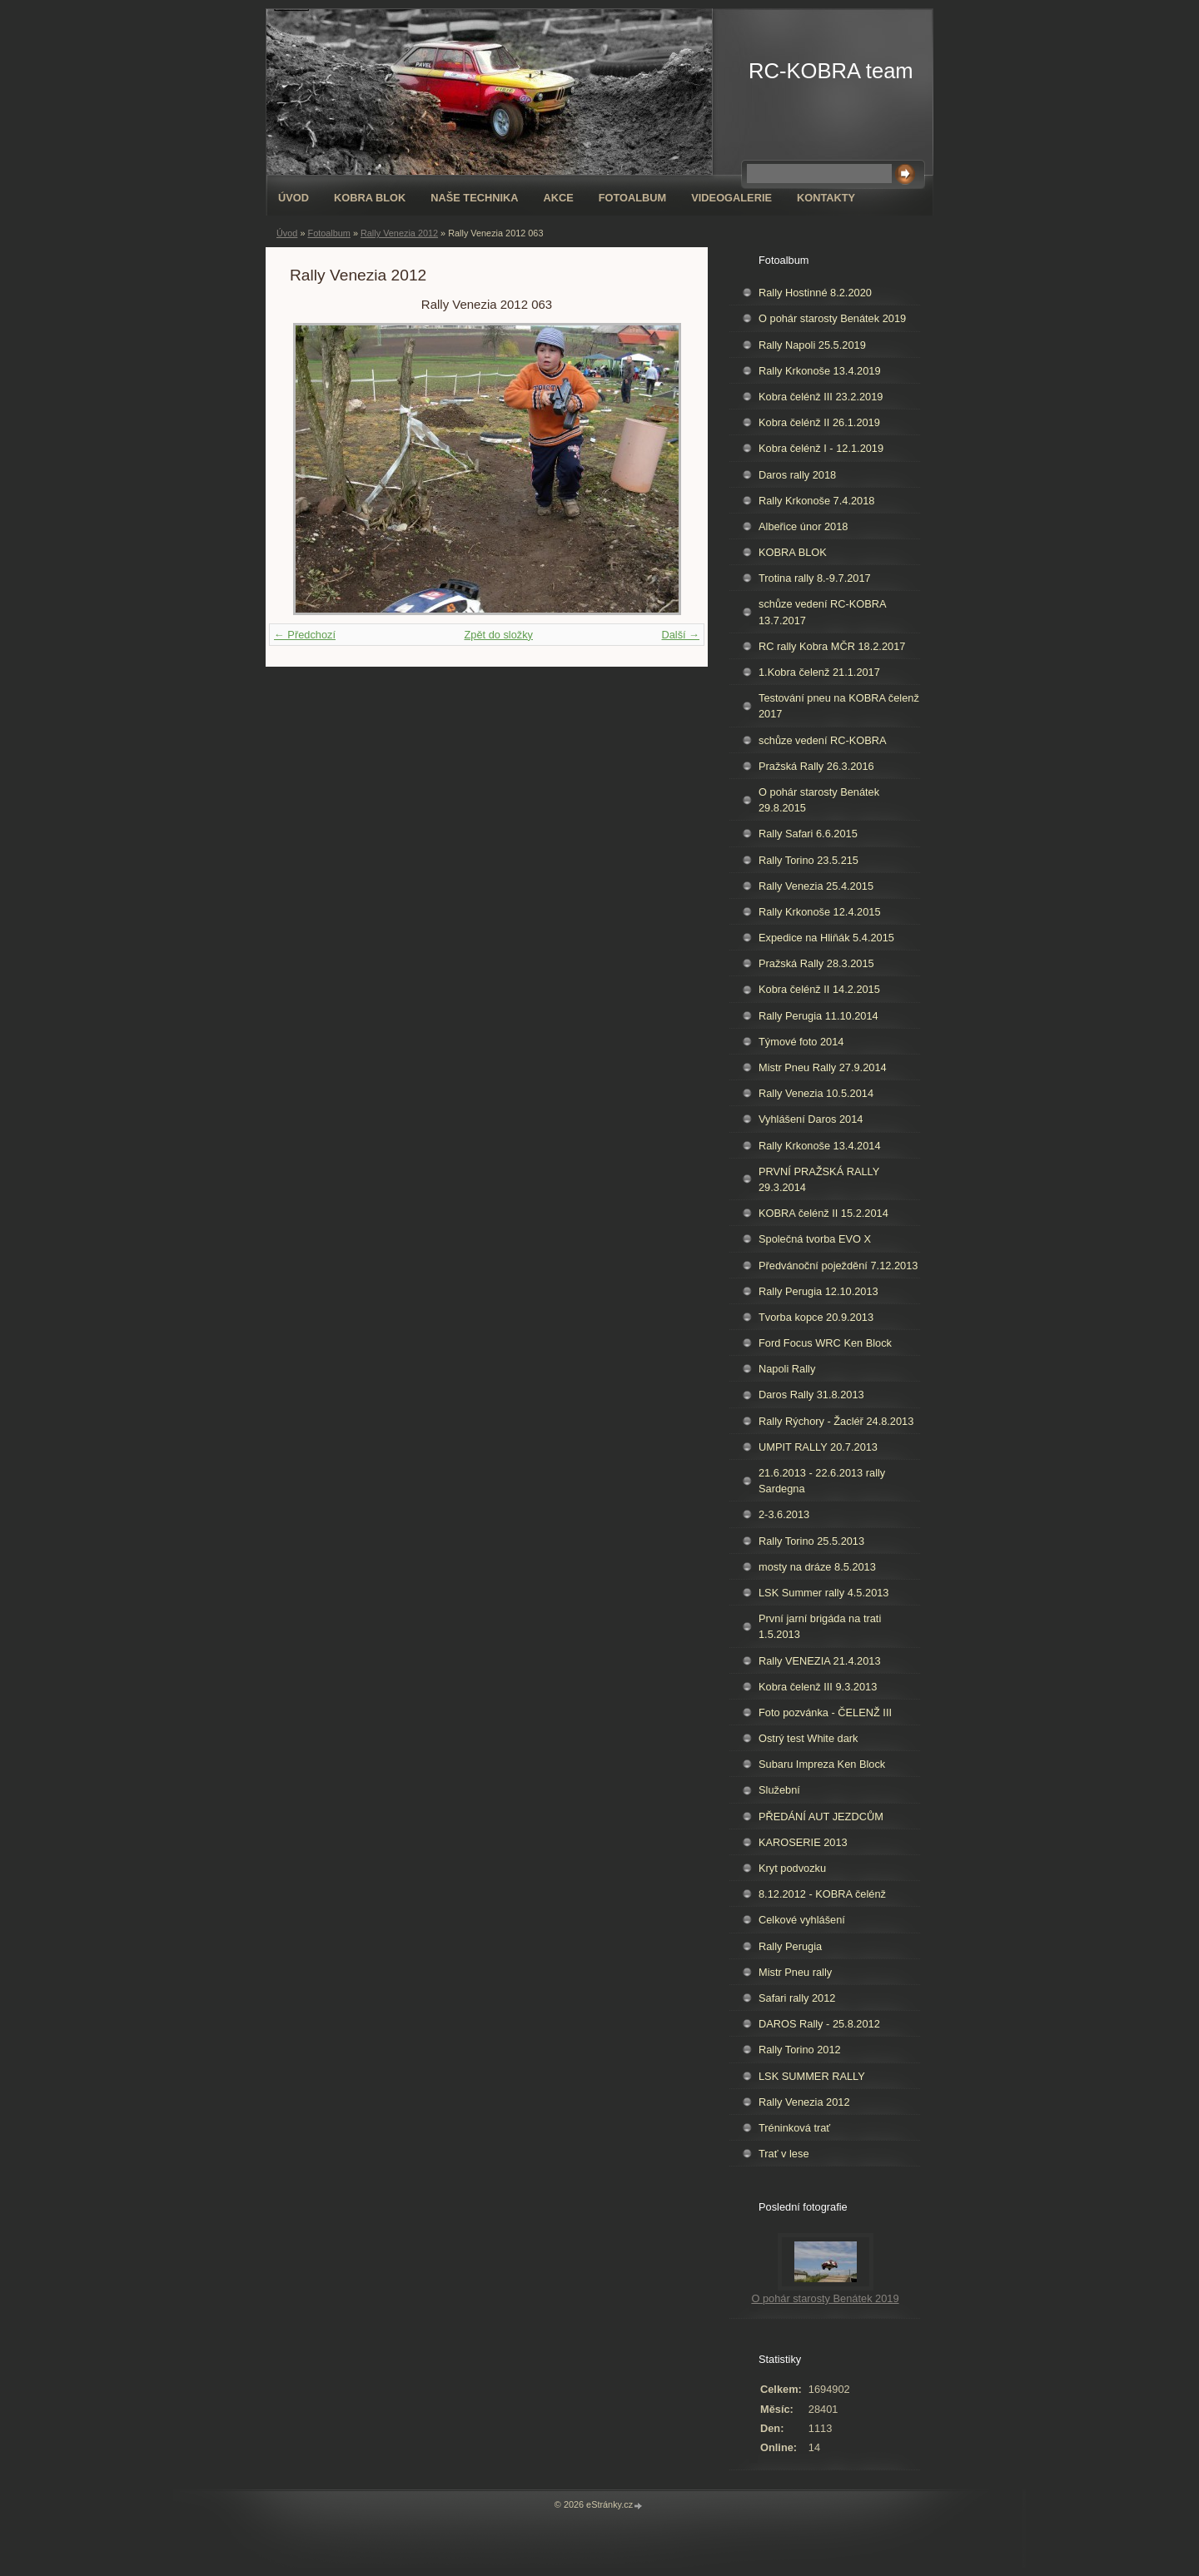 Image resolution: width=1199 pixels, height=2576 pixels. I want to click on 21.6.2013 - 22.6.2013 rally Sardegna, so click(822, 1481).